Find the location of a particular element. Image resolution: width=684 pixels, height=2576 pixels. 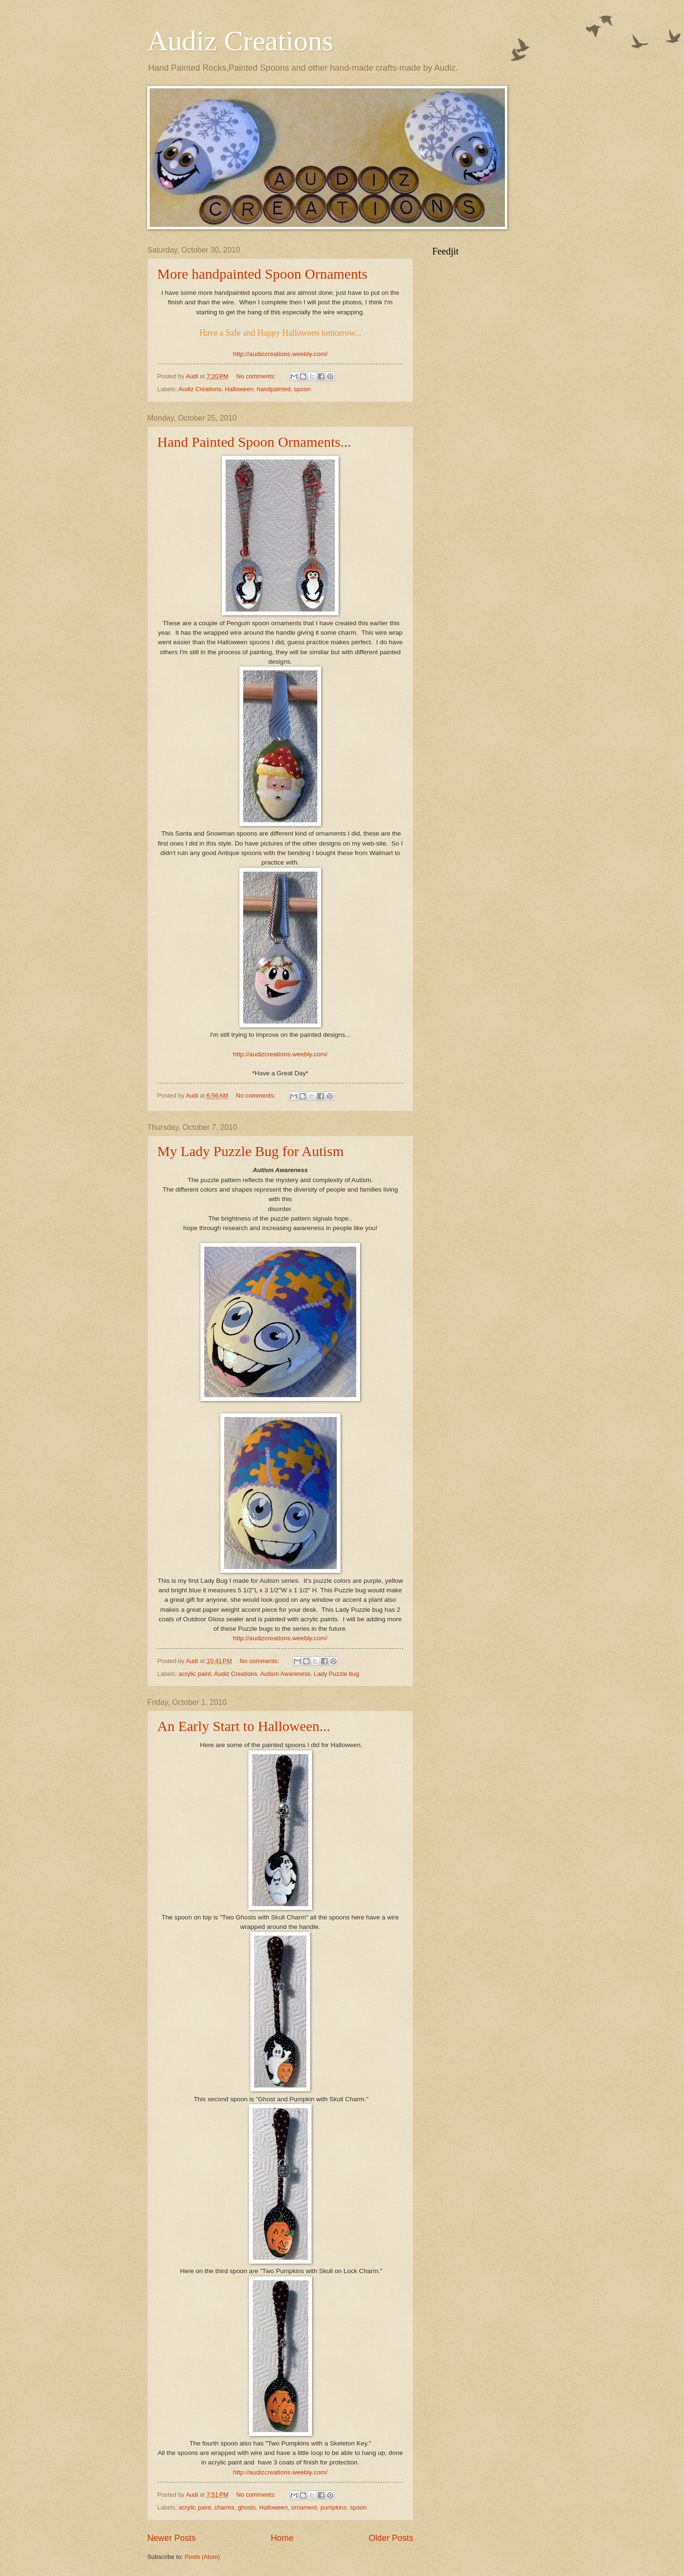

http://audizcreations.weebly.com/ is located at coordinates (280, 353).